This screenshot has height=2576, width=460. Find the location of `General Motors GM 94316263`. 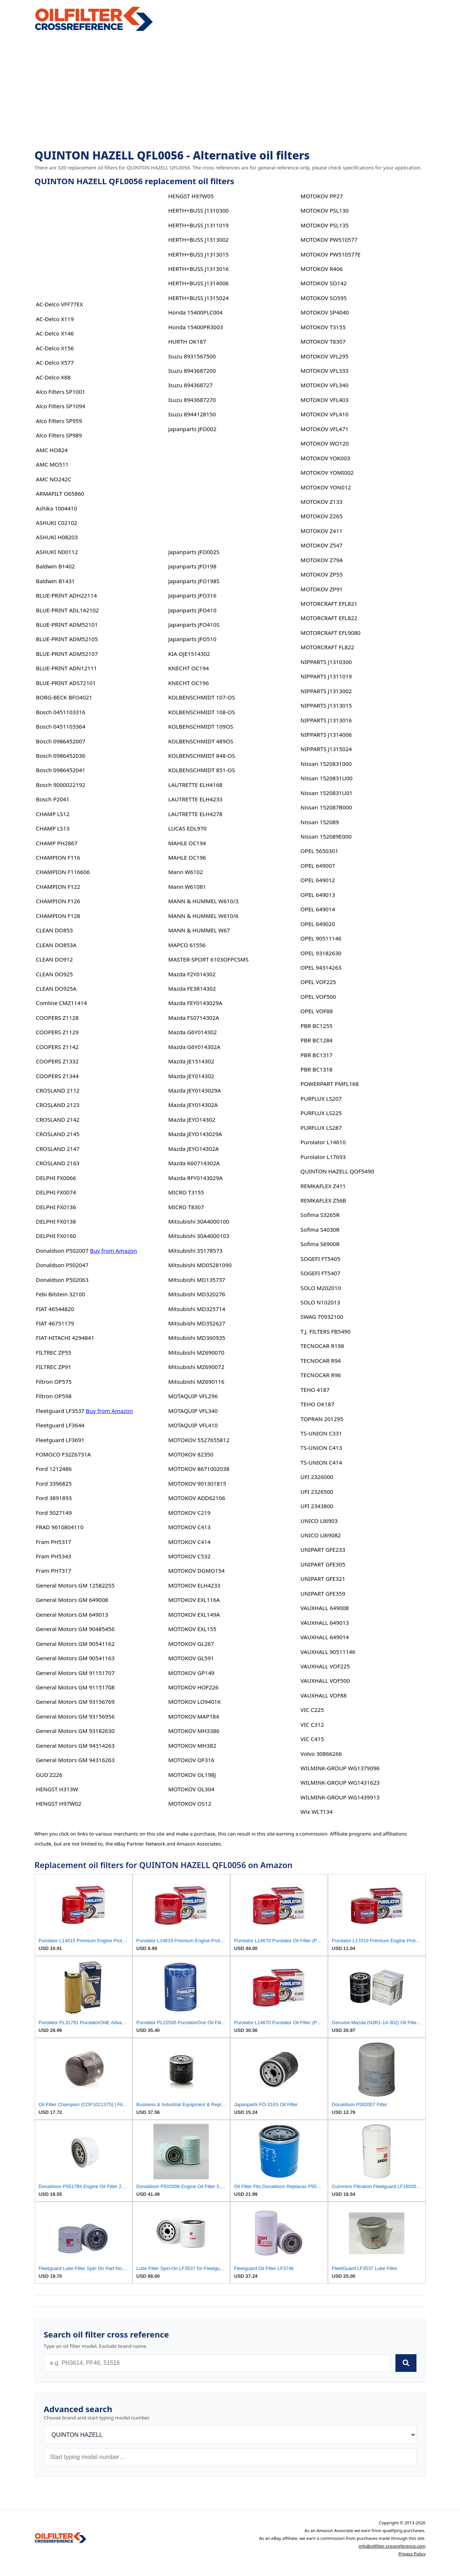

General Motors GM 94316263 is located at coordinates (75, 1760).